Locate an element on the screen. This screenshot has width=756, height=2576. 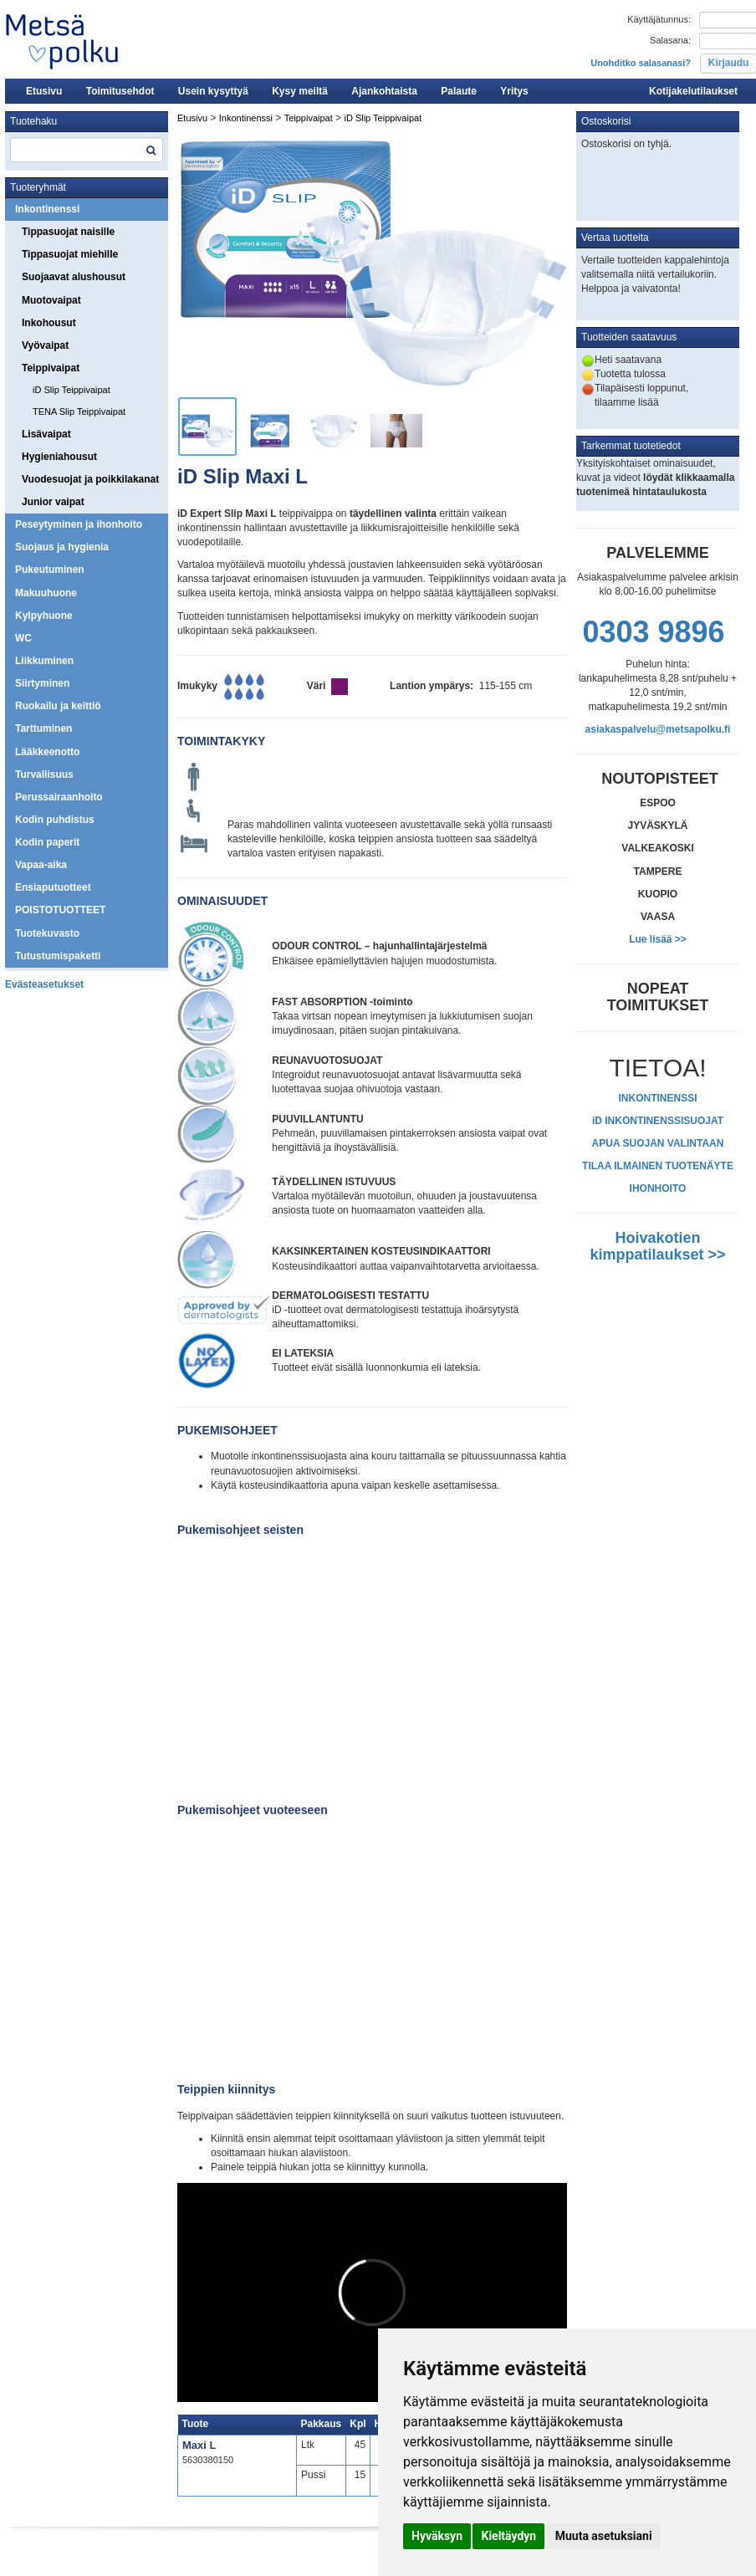
Tutustumispaketti is located at coordinates (57, 956).